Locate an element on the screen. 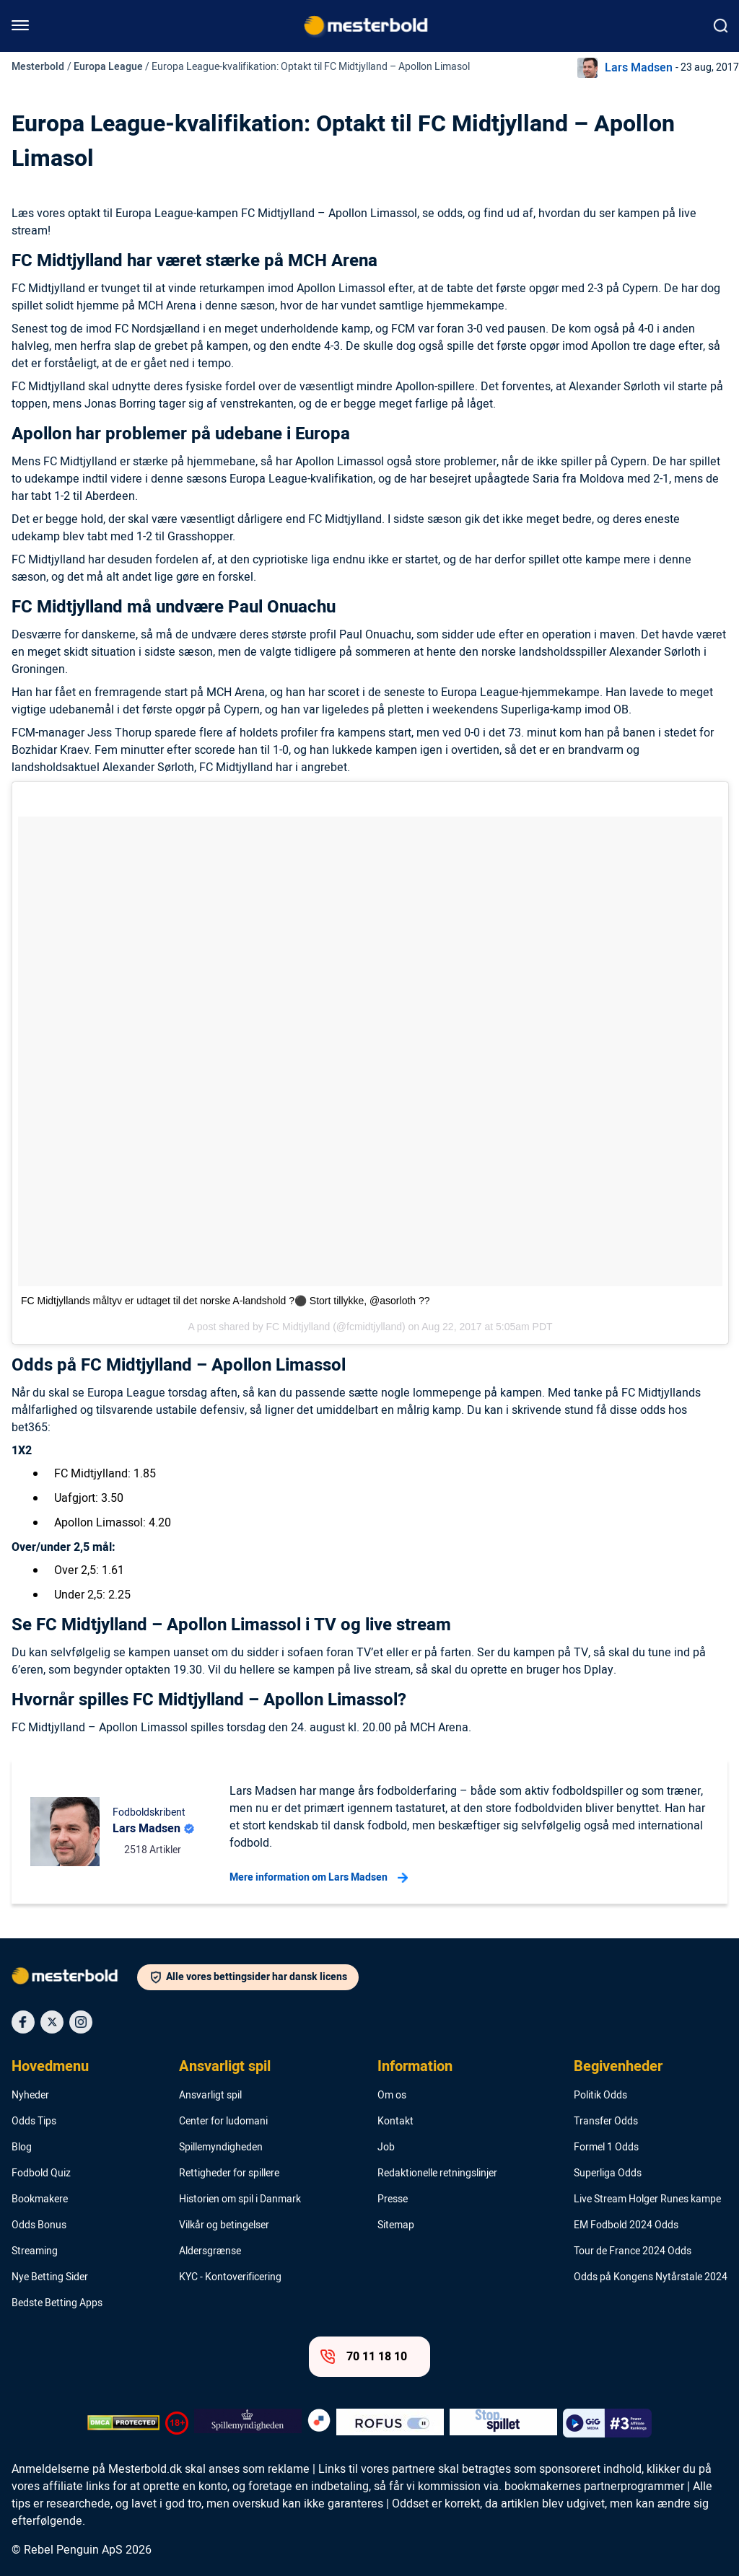  Europa League is located at coordinates (108, 66).